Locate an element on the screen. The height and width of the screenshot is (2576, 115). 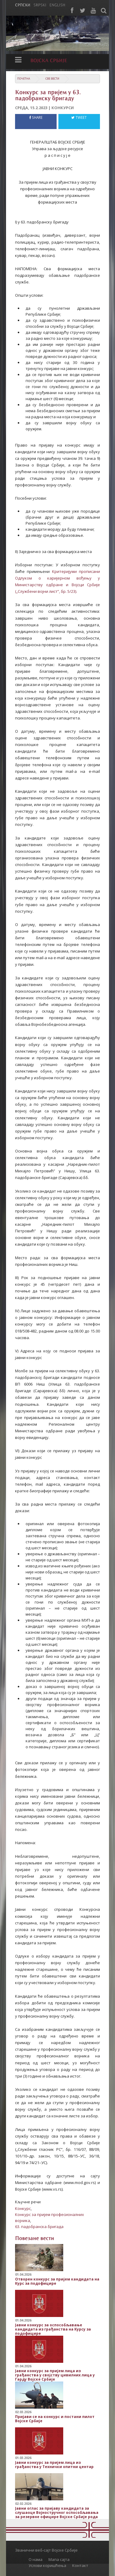
Конкурс is located at coordinates (23, 2208).